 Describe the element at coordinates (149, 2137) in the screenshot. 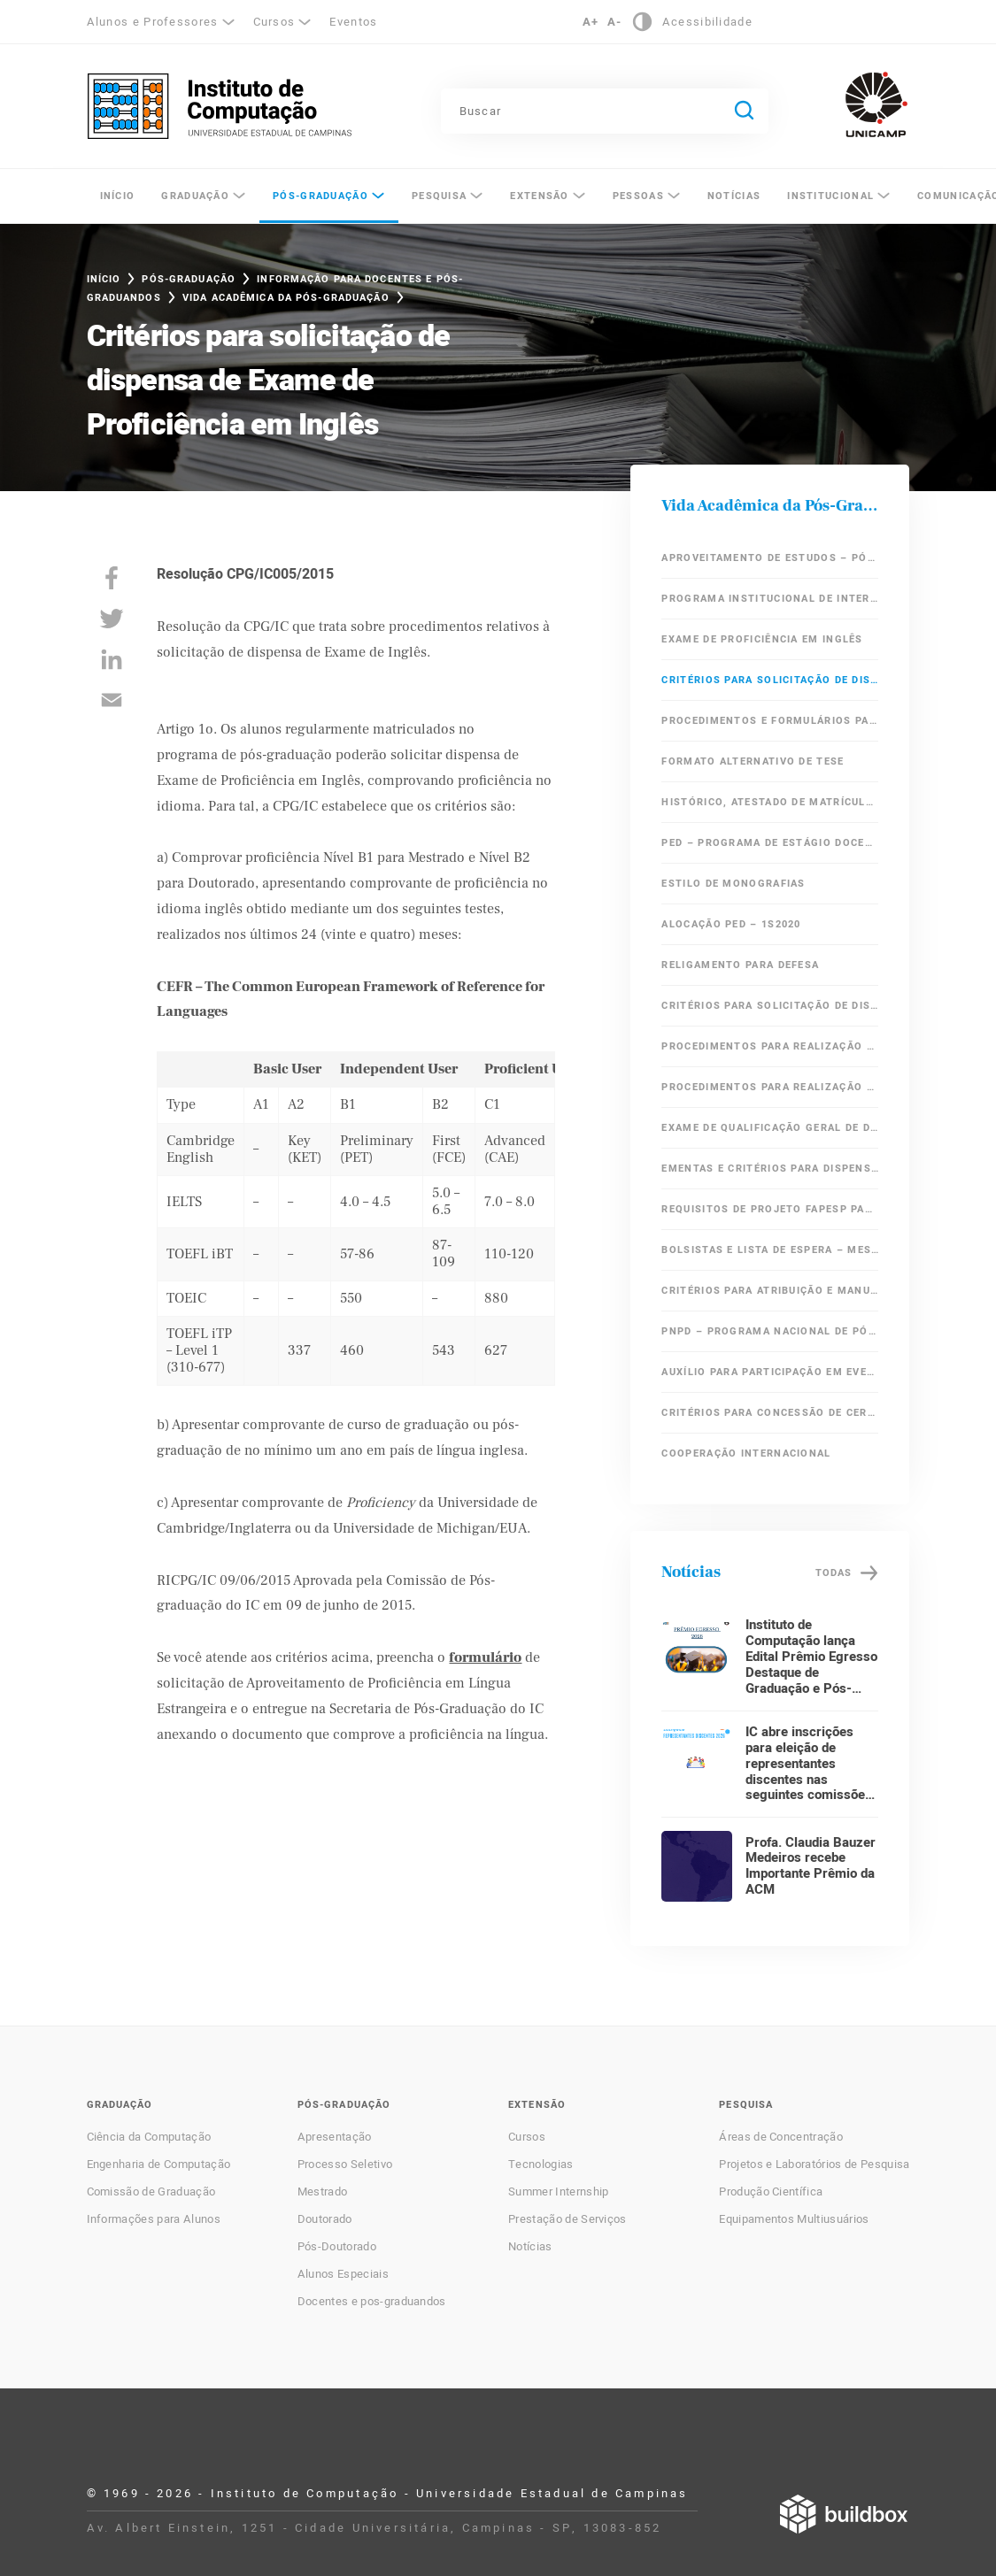

I see `Ciência da Computação` at that location.